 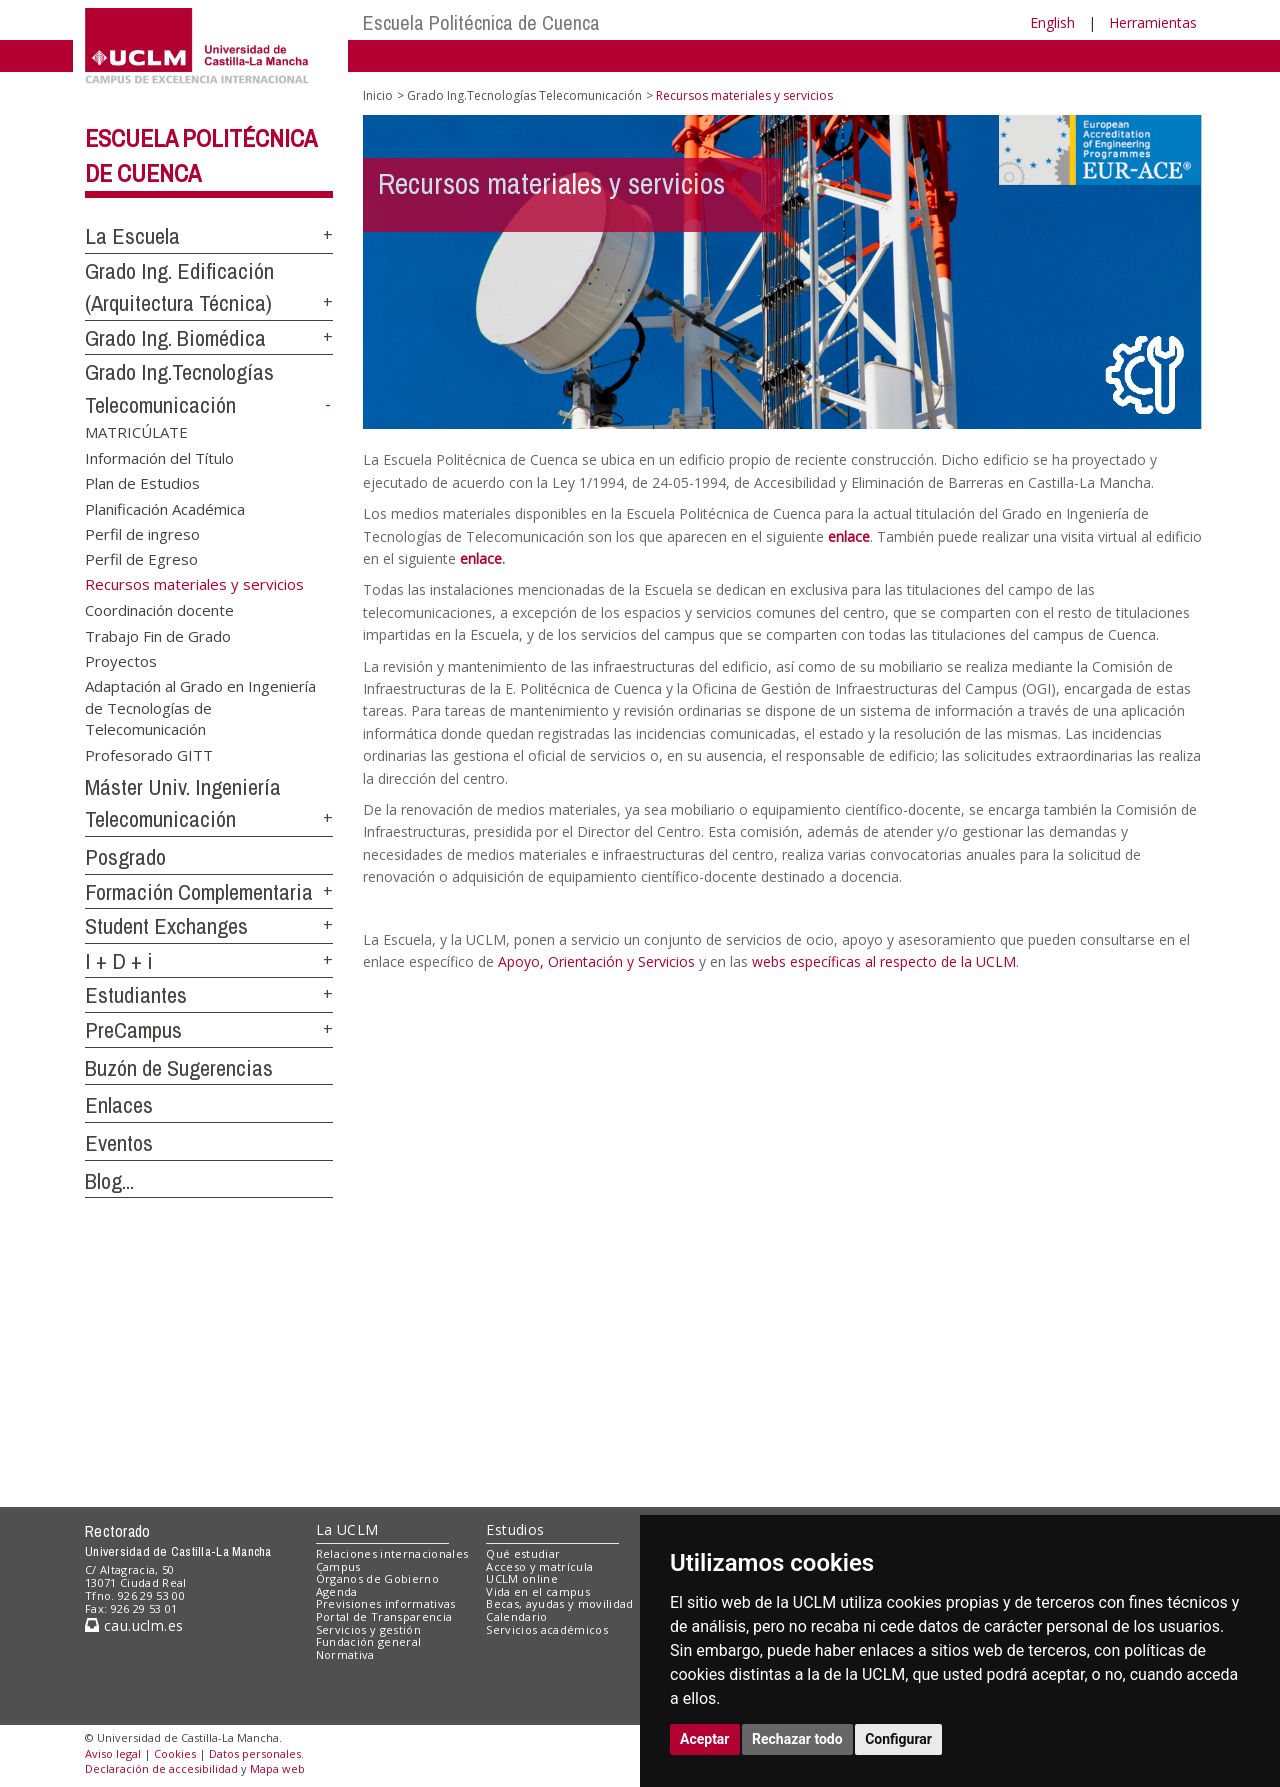 What do you see at coordinates (200, 707) in the screenshot?
I see `Adaptación al Grado en Ingeniería de Tecnologías de Telecomunicación` at bounding box center [200, 707].